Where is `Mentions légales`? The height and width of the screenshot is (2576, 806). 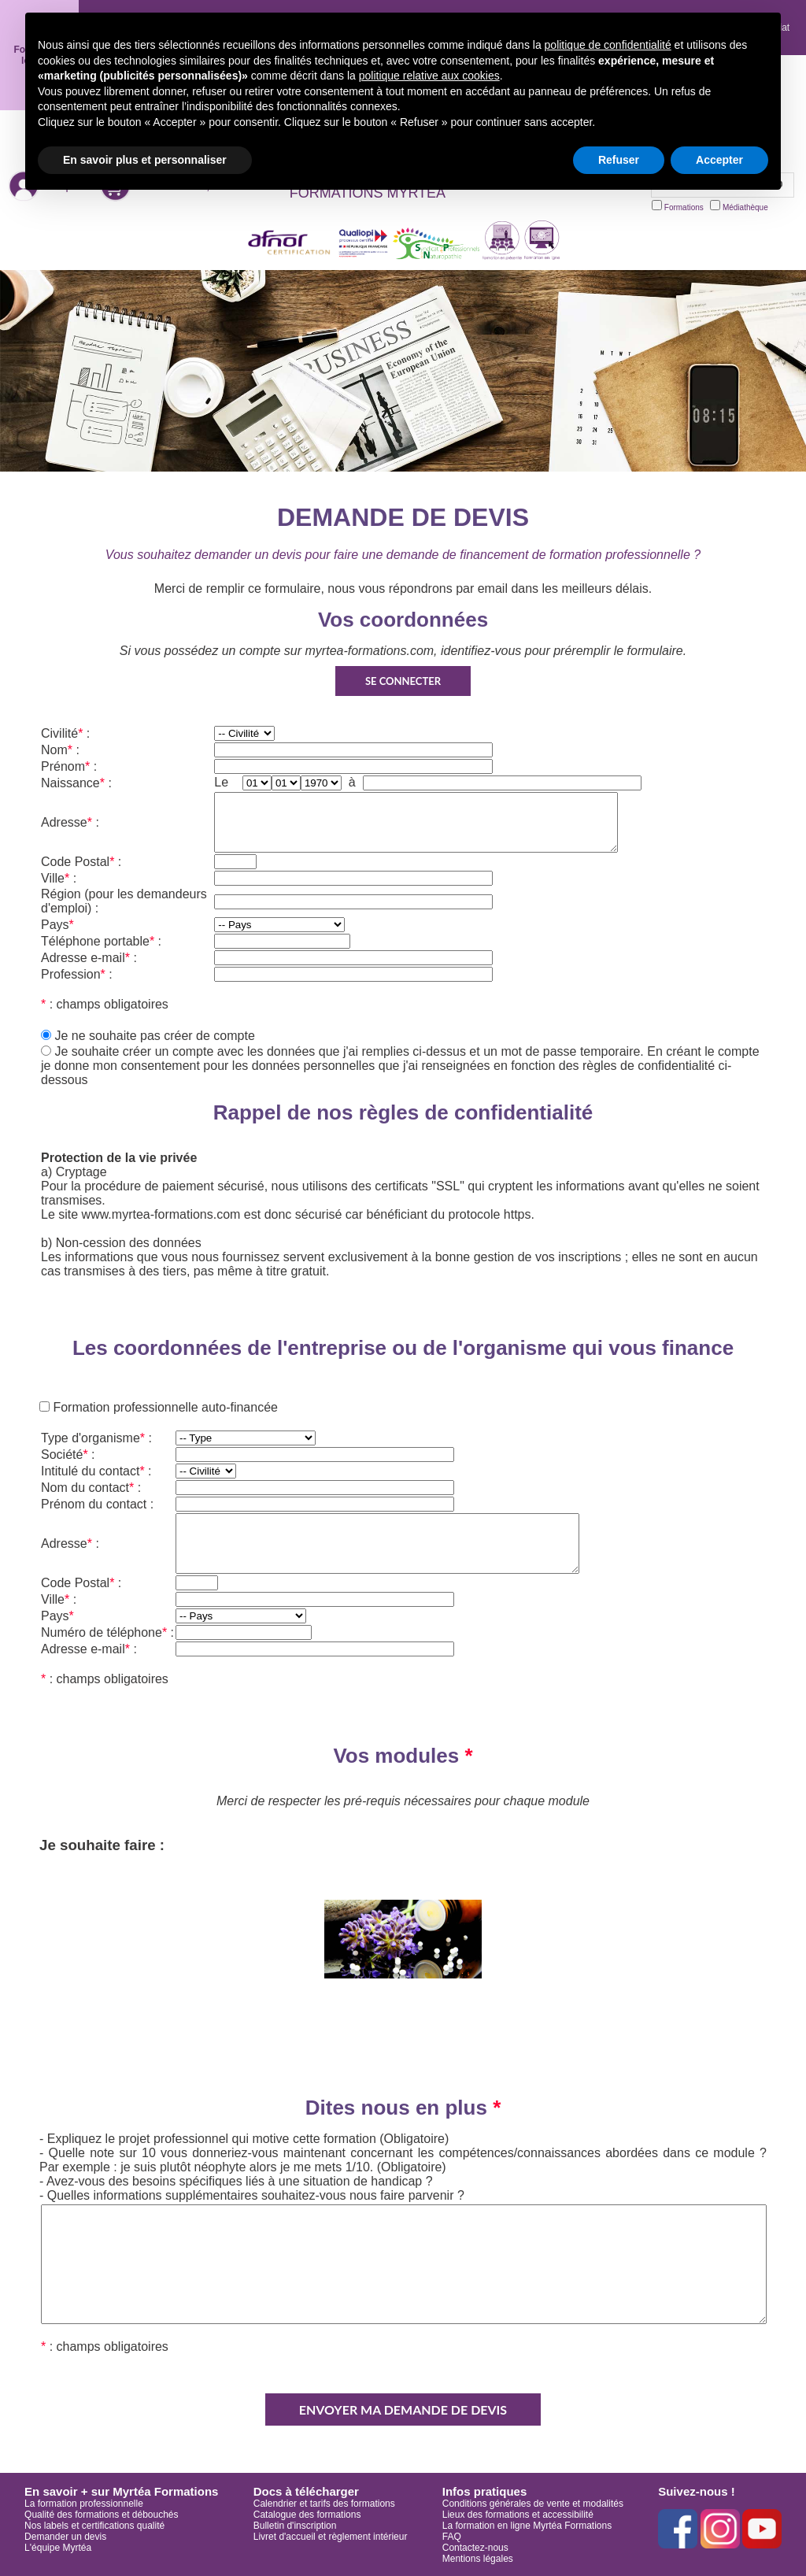
Mentions légales is located at coordinates (477, 2558).